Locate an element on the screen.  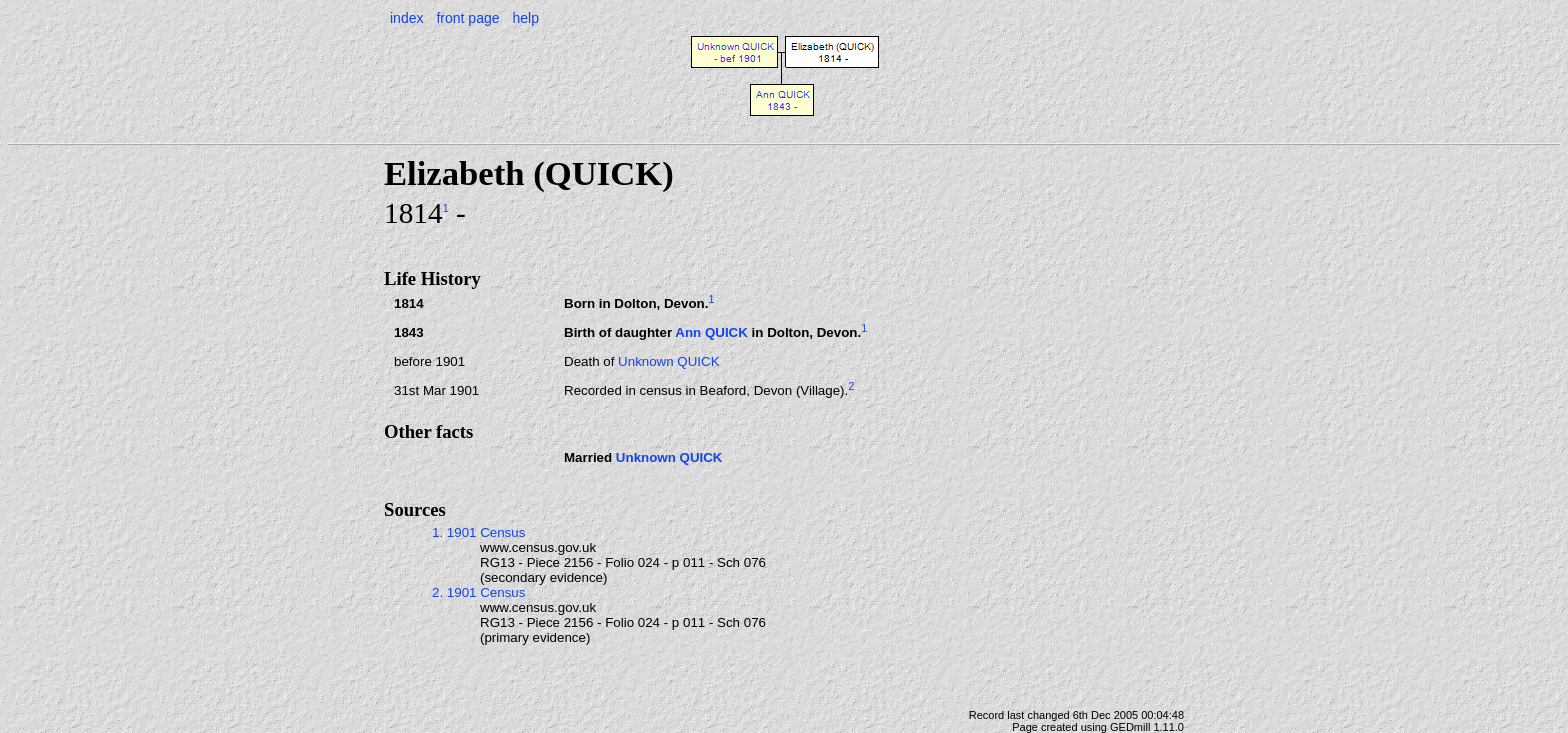
Unknown QUICK is located at coordinates (668, 361).